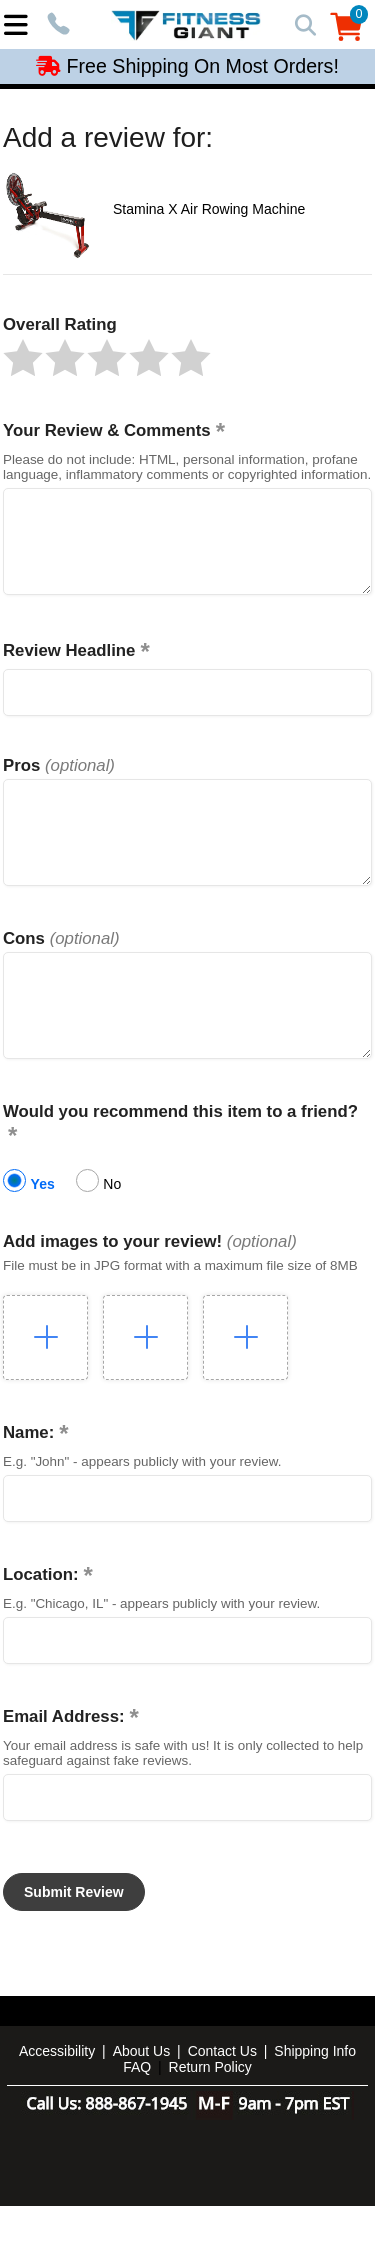 Image resolution: width=375 pixels, height=2251 pixels. I want to click on Shipping Info, so click(315, 2096).